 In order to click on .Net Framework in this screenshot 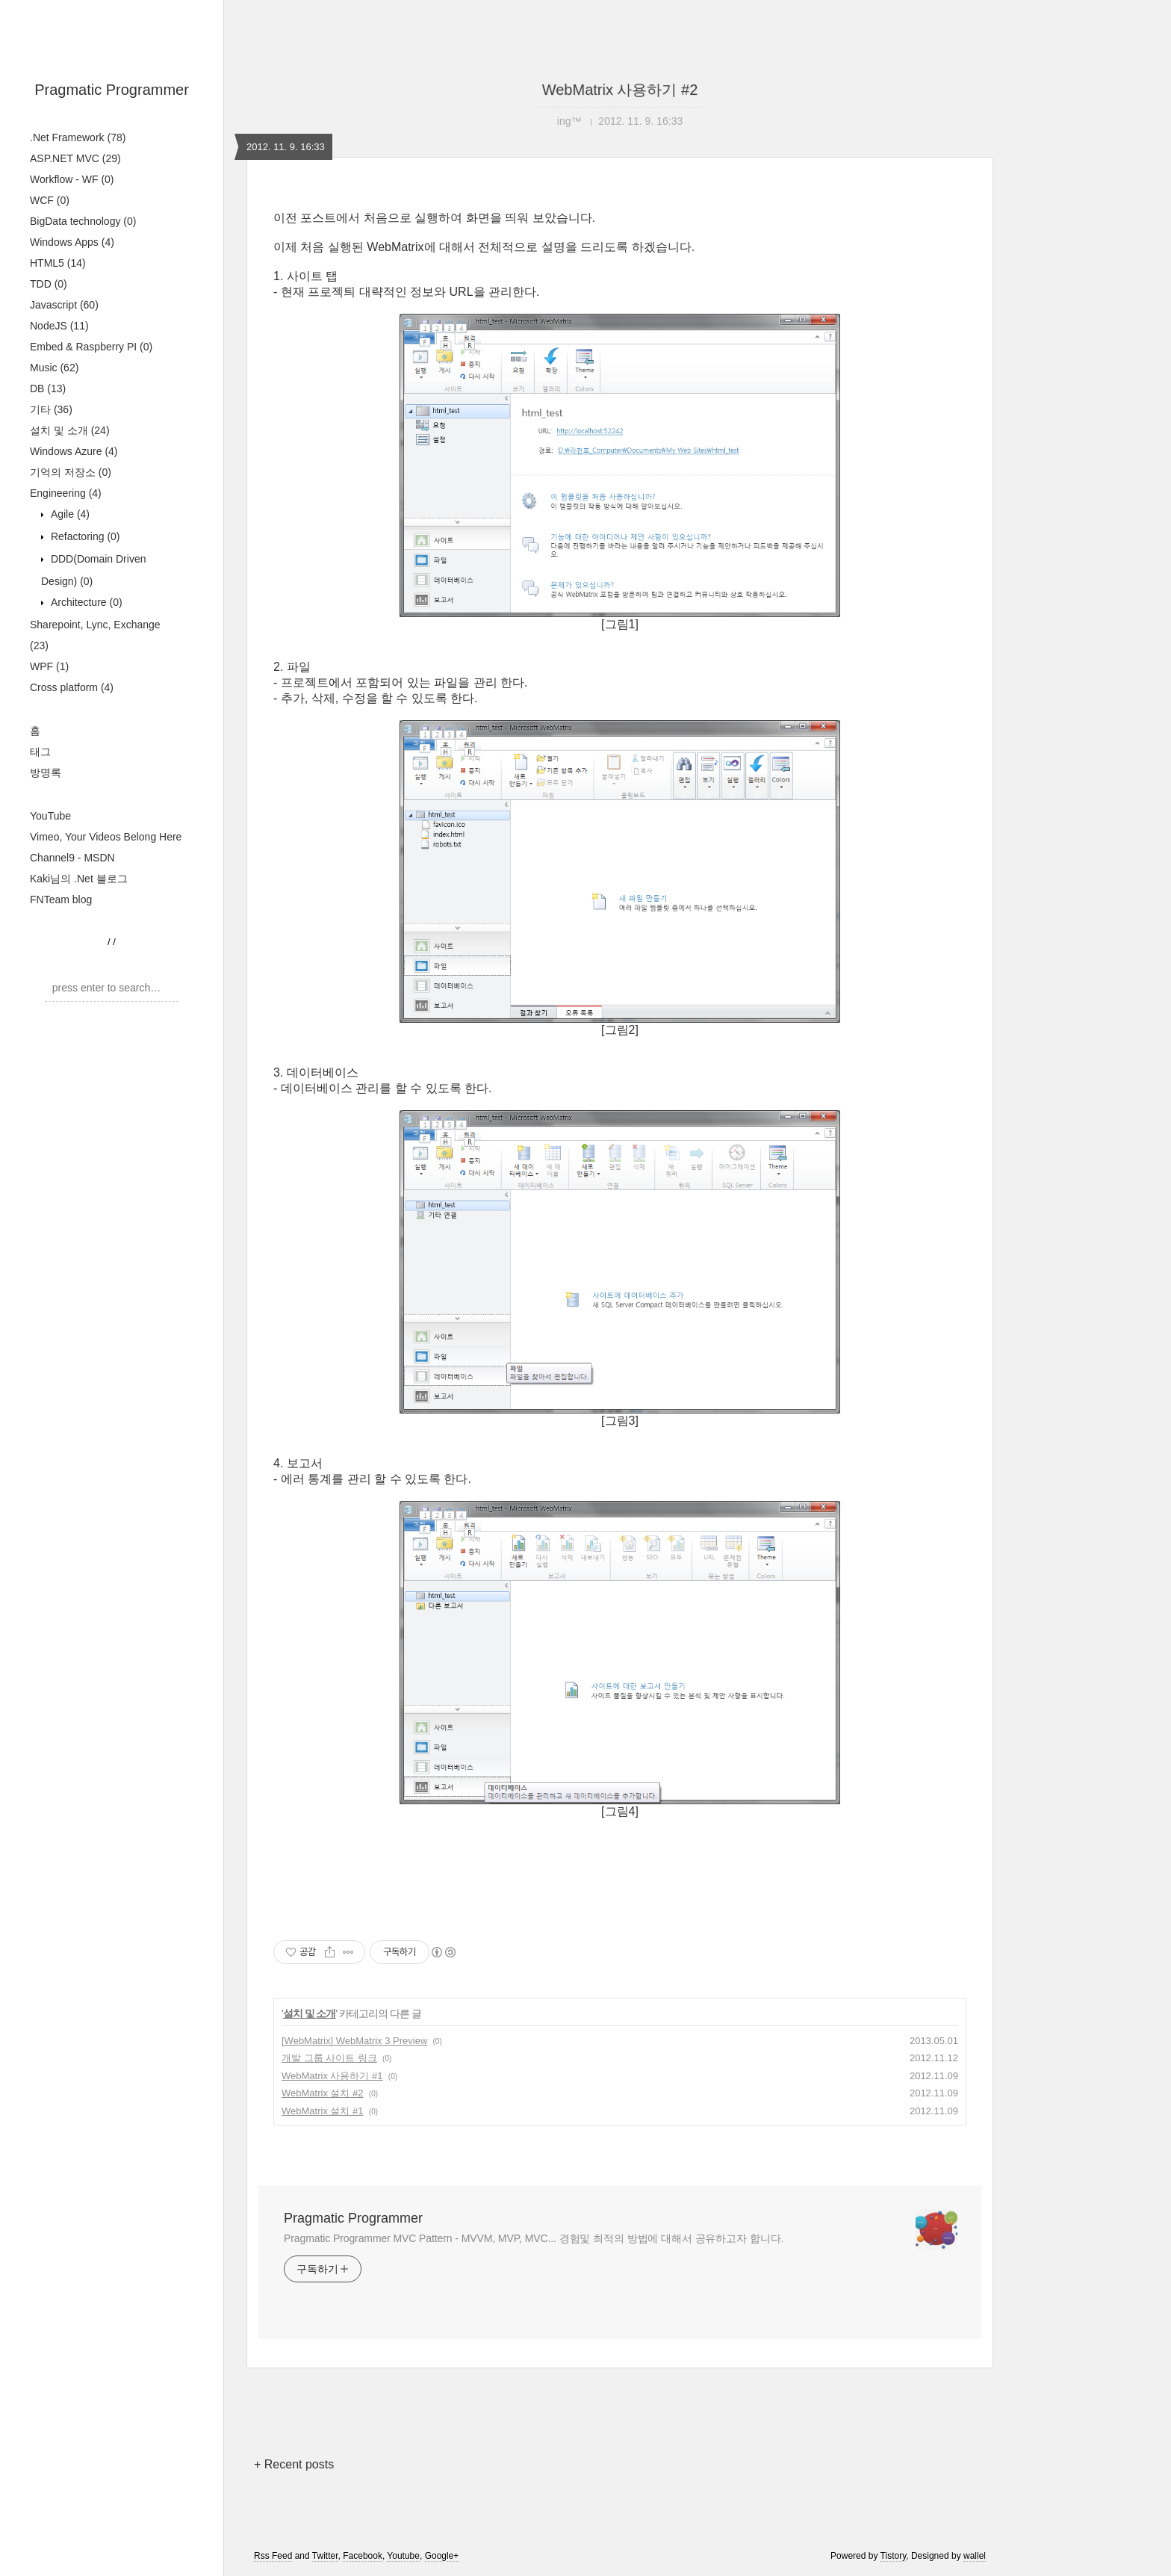, I will do `click(77, 137)`.